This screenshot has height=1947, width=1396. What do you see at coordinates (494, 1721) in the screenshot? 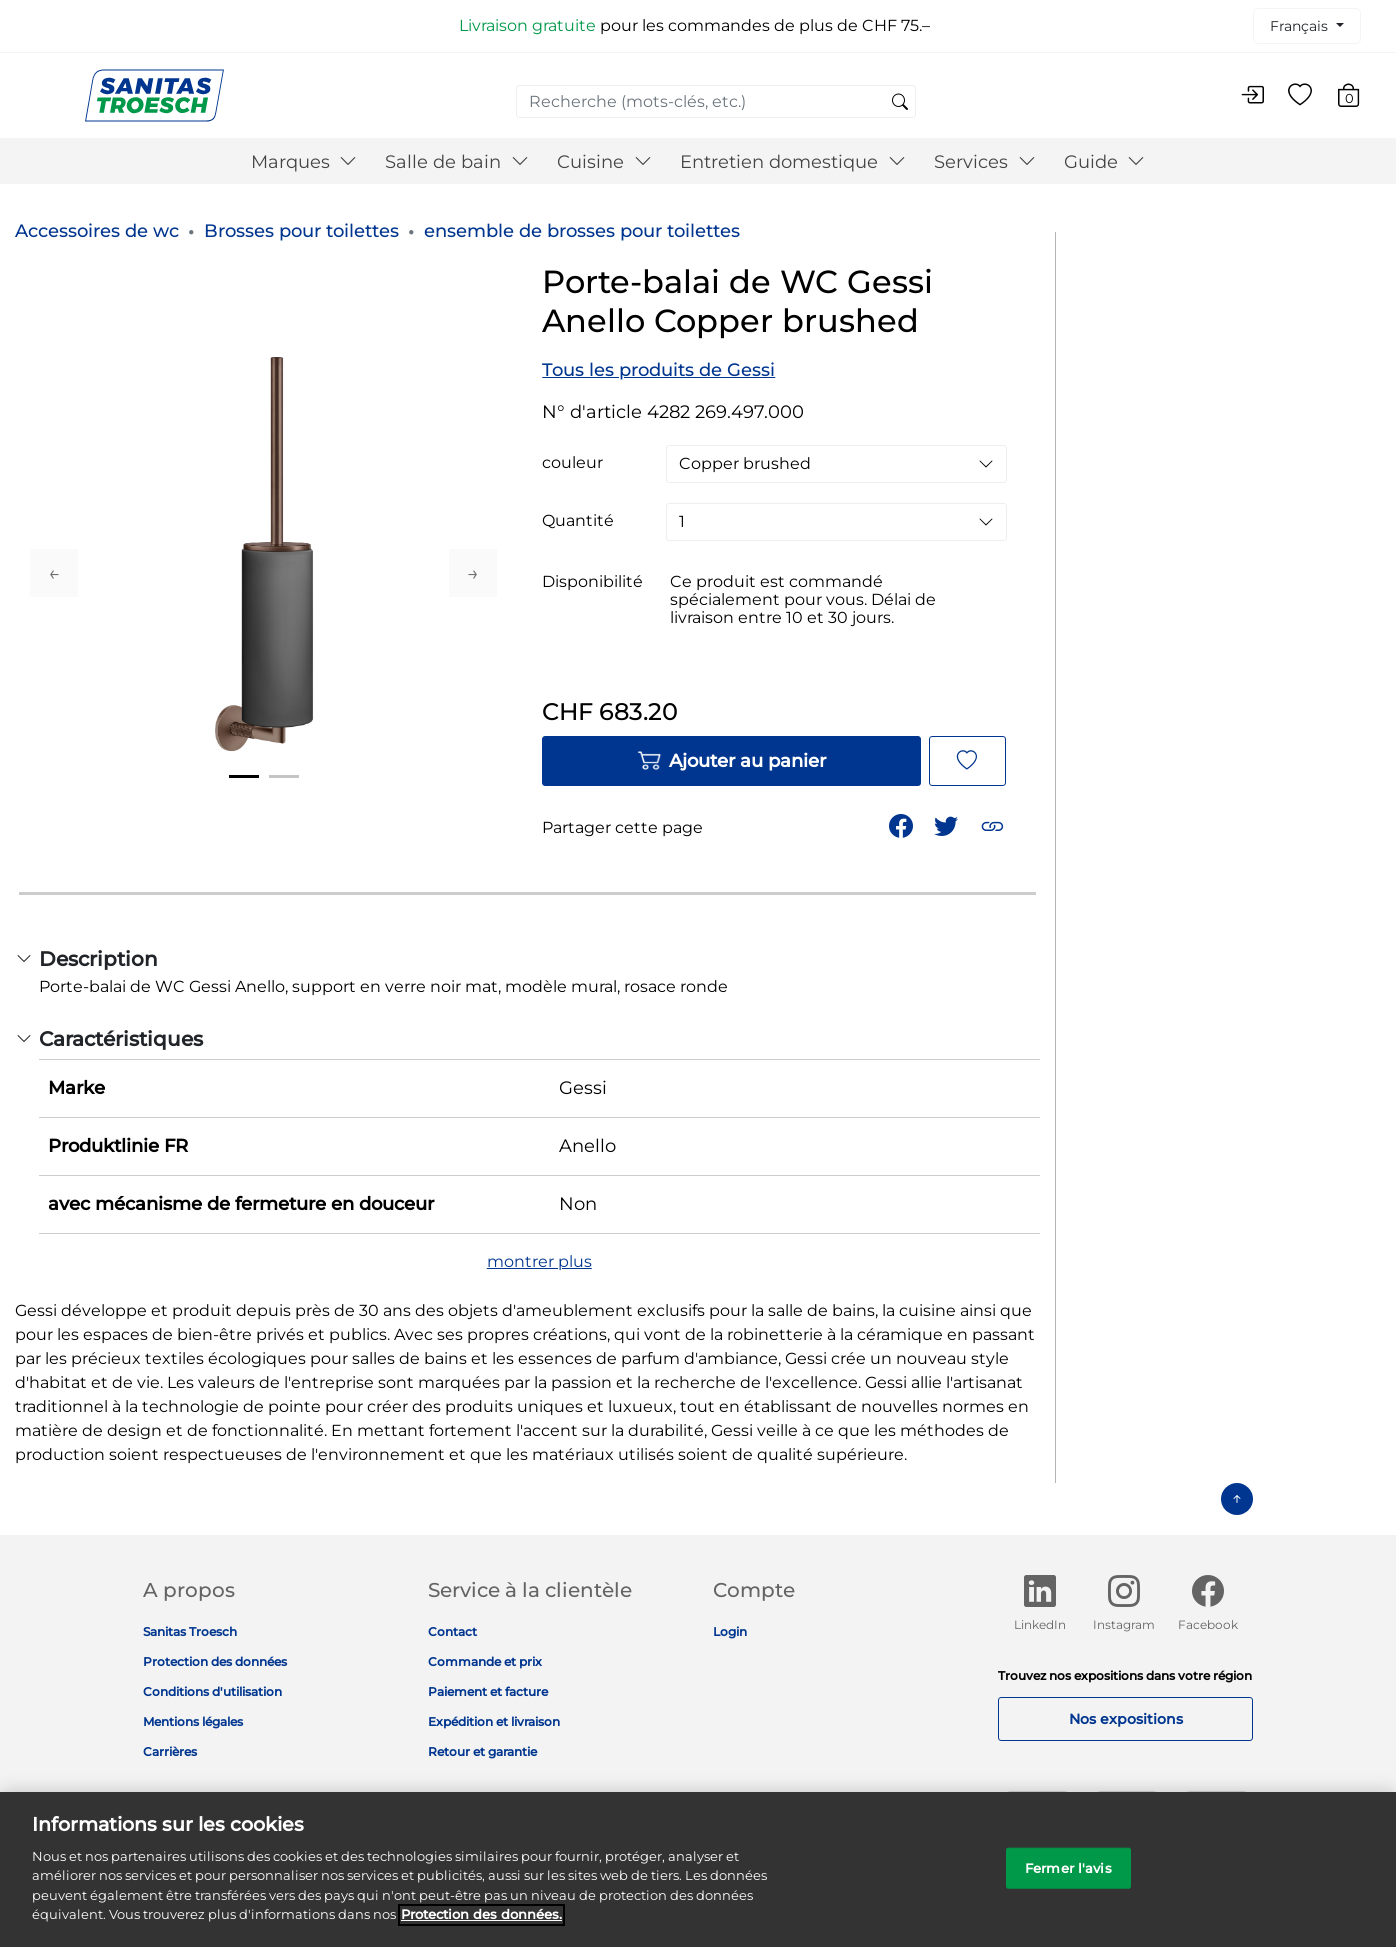
I see `Expédition et livraison` at bounding box center [494, 1721].